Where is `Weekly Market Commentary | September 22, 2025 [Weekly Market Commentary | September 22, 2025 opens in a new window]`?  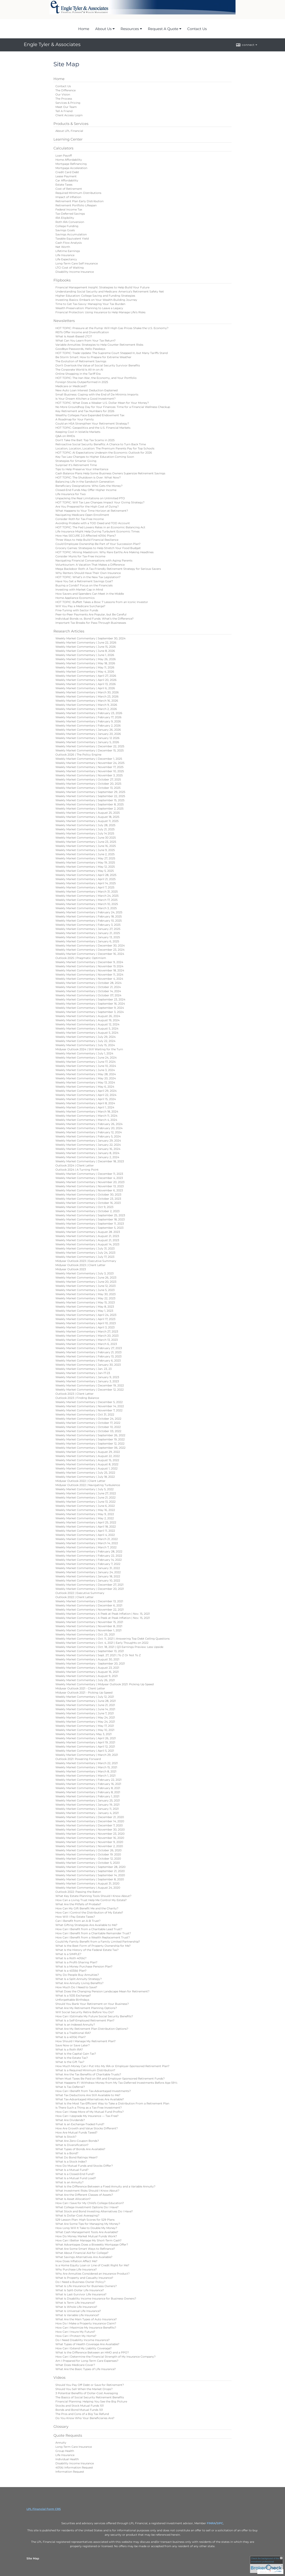 Weekly Market Commentary | September 22, 2025 [Weekly Market Commentary | September 22, 2025 opens in a new window] is located at coordinates (90, 796).